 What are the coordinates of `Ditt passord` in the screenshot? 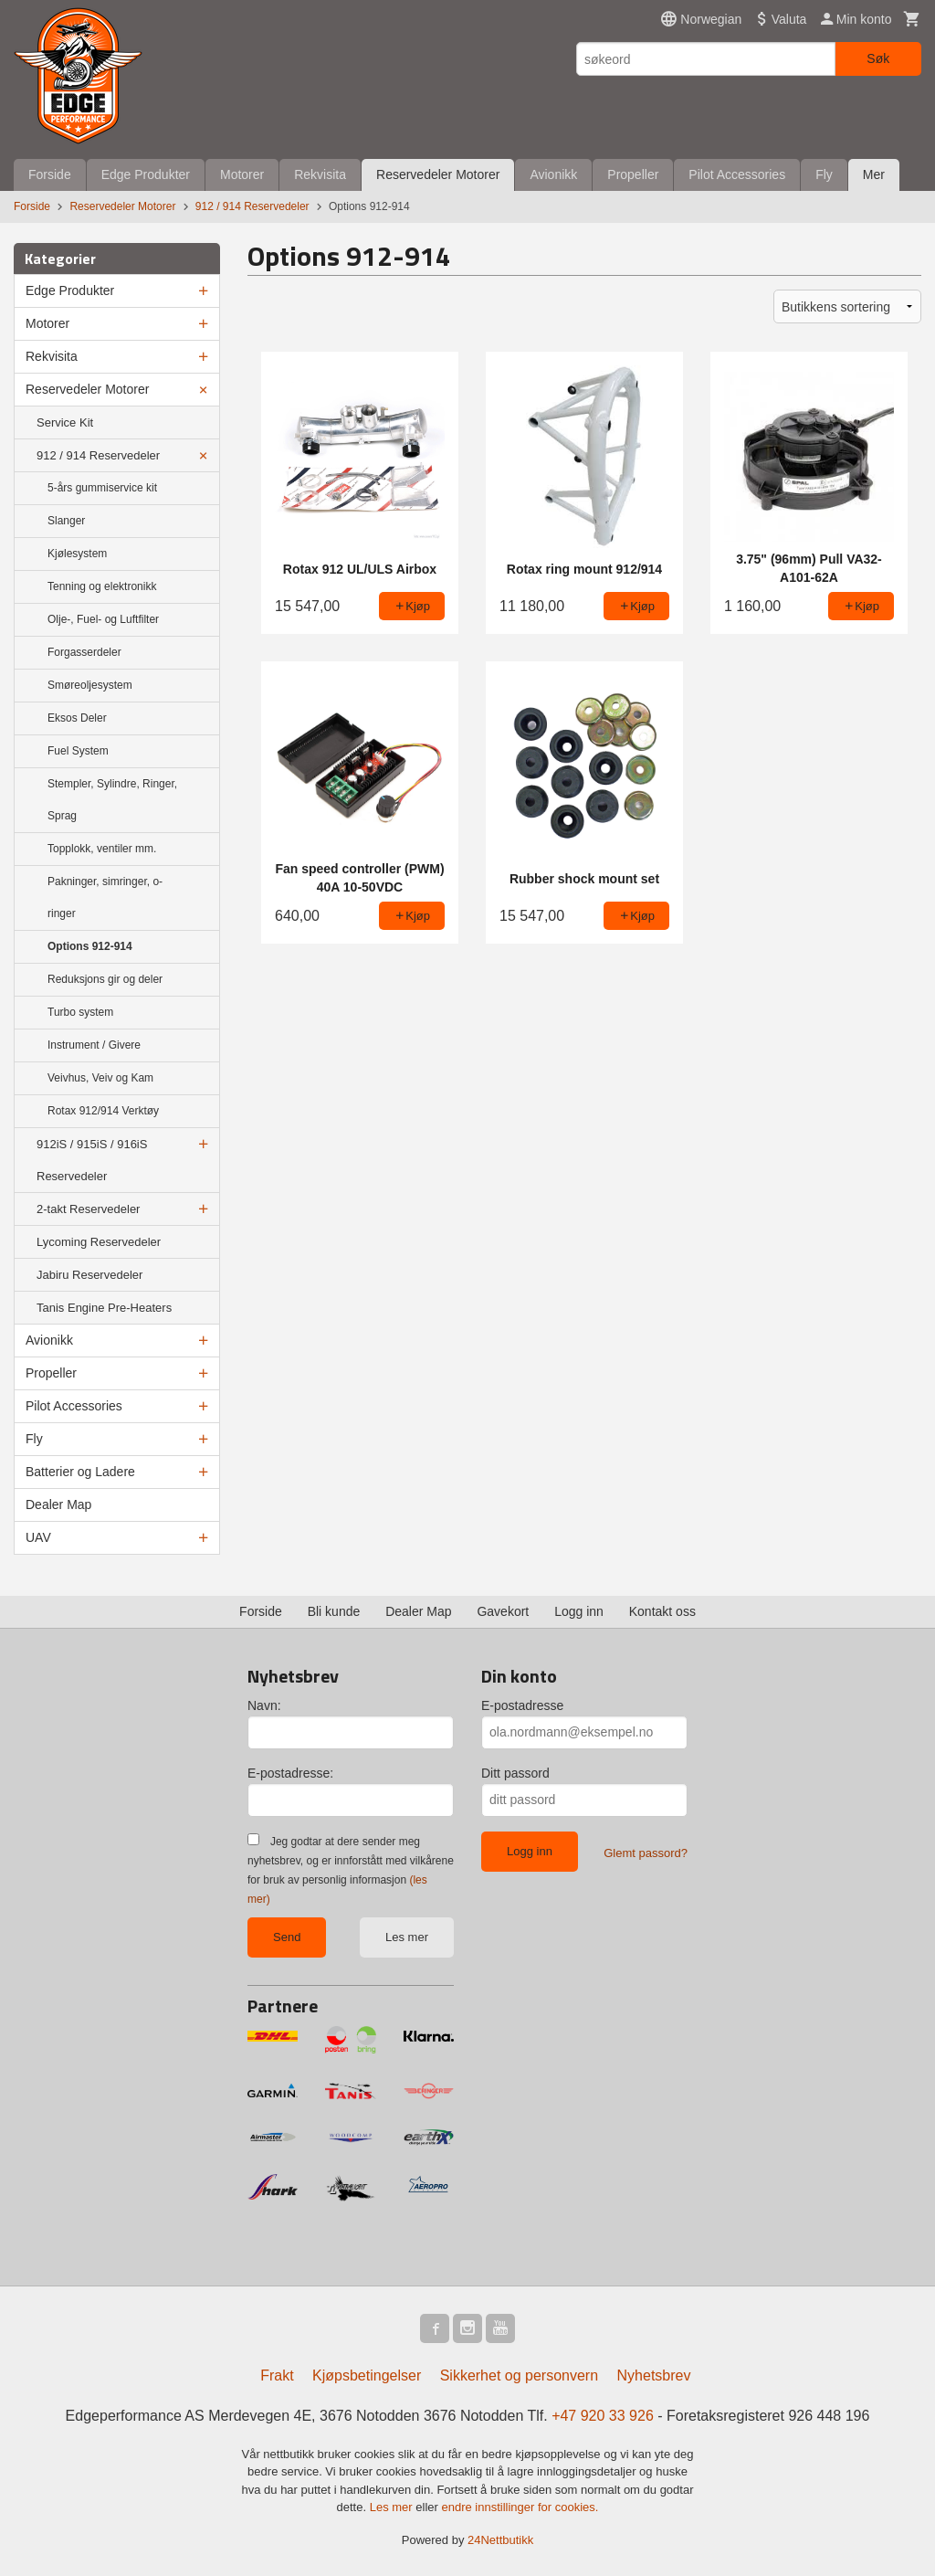 It's located at (515, 1773).